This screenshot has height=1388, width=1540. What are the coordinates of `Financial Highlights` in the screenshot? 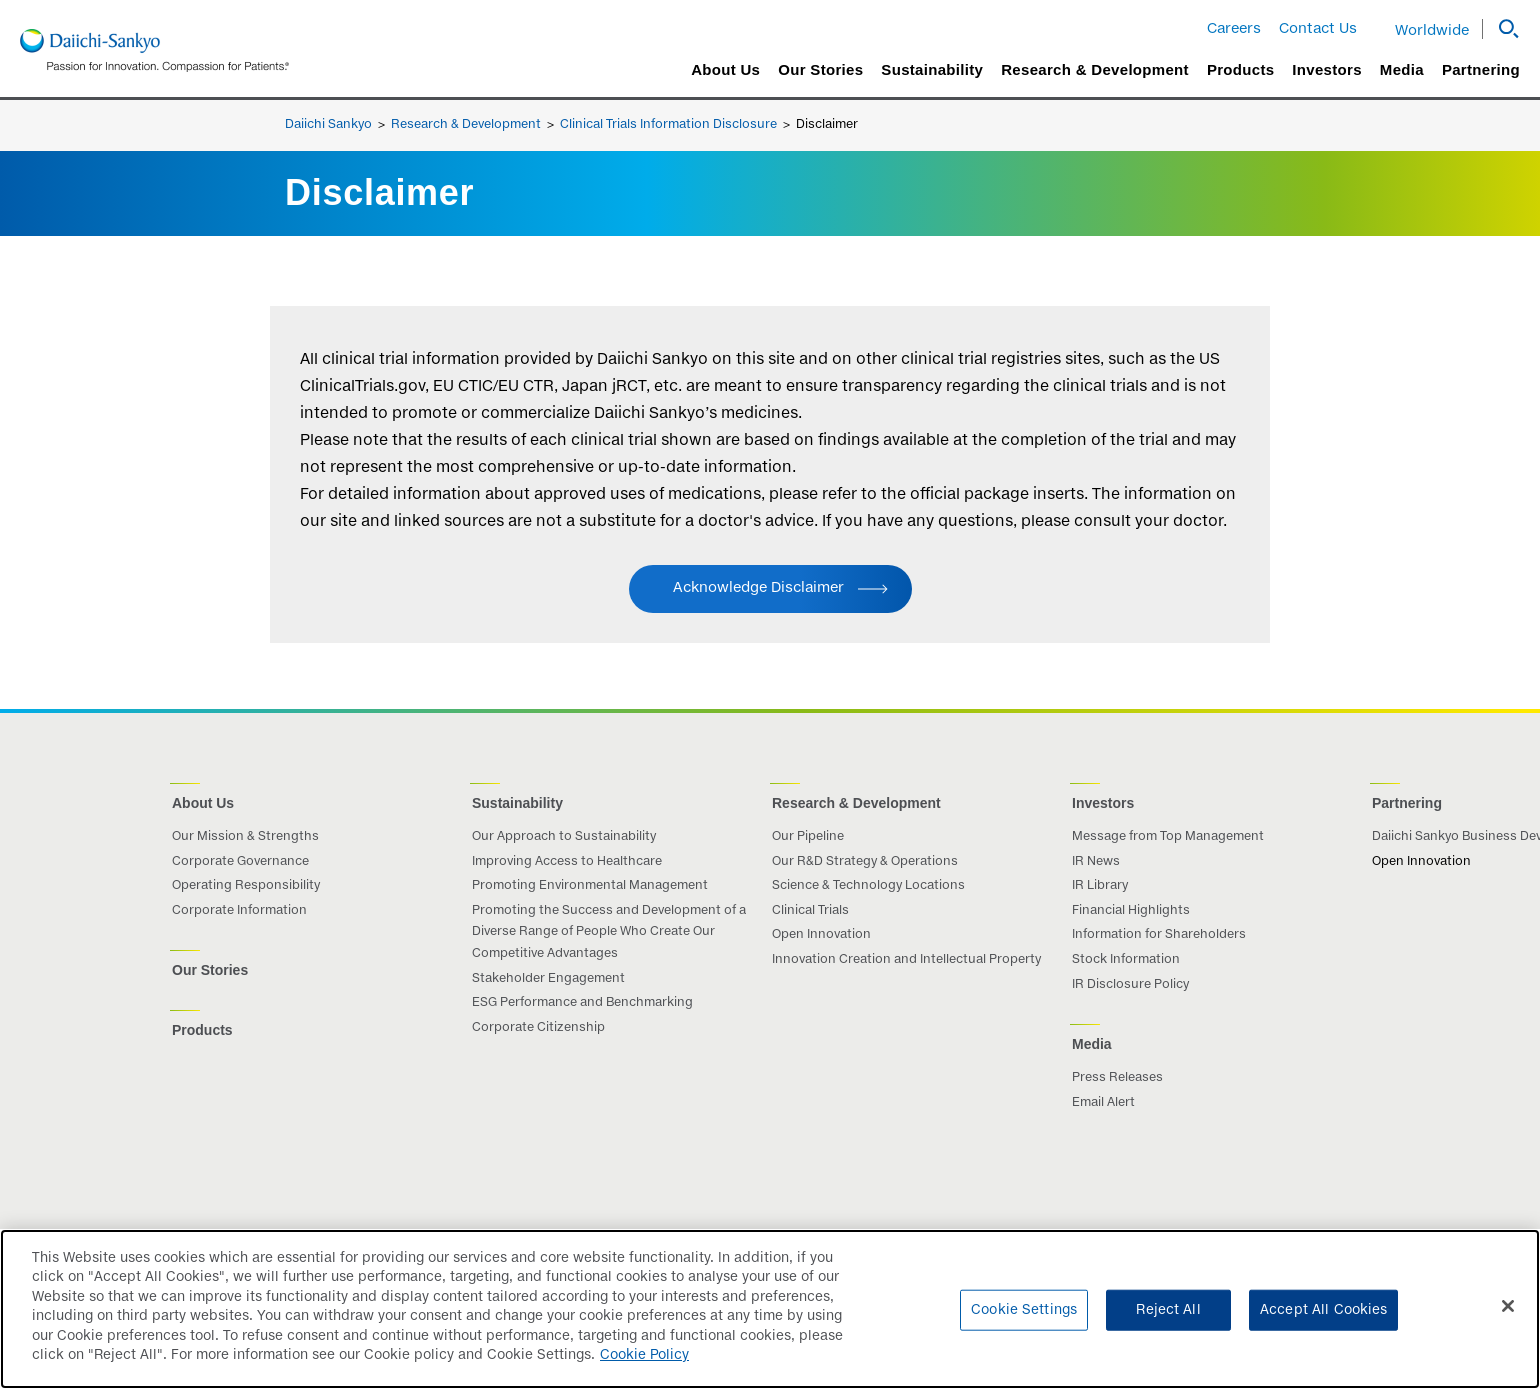 It's located at (1131, 911).